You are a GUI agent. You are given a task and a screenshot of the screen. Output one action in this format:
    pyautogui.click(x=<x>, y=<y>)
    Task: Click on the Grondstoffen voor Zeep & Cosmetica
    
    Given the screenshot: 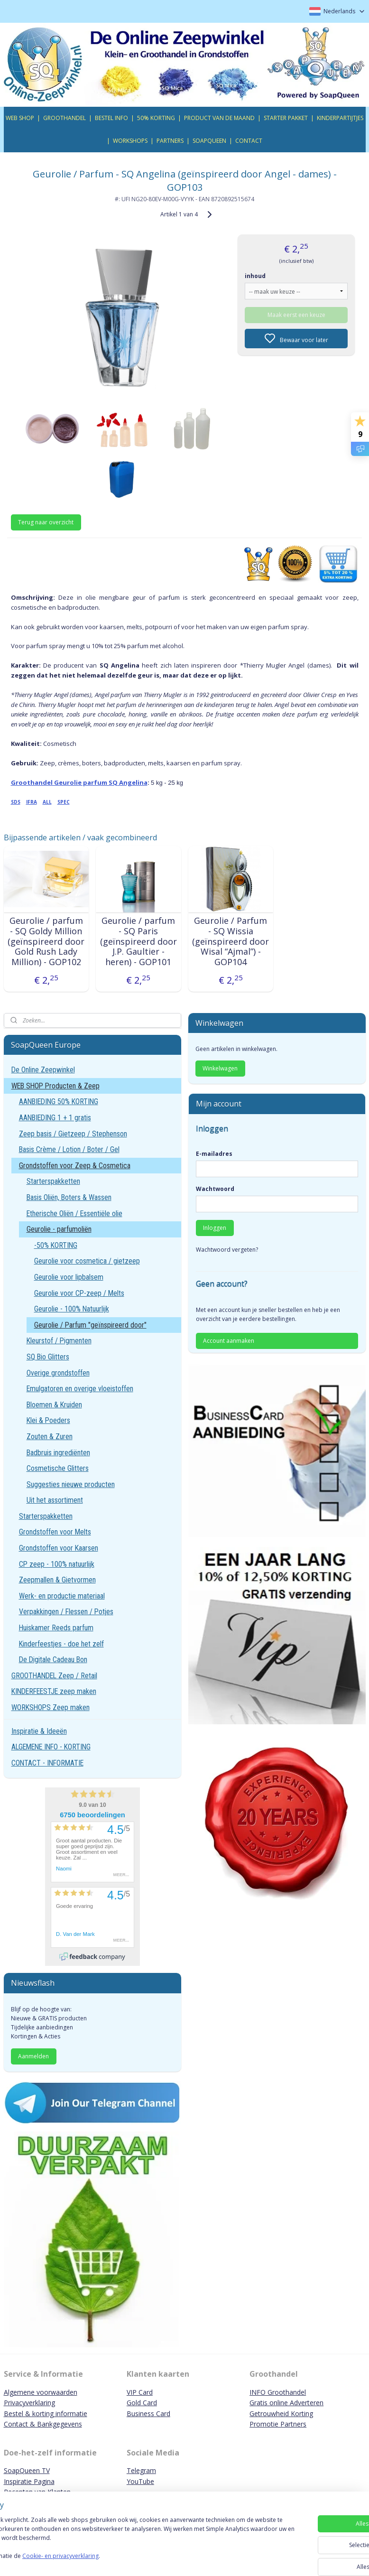 What is the action you would take?
    pyautogui.click(x=74, y=1165)
    